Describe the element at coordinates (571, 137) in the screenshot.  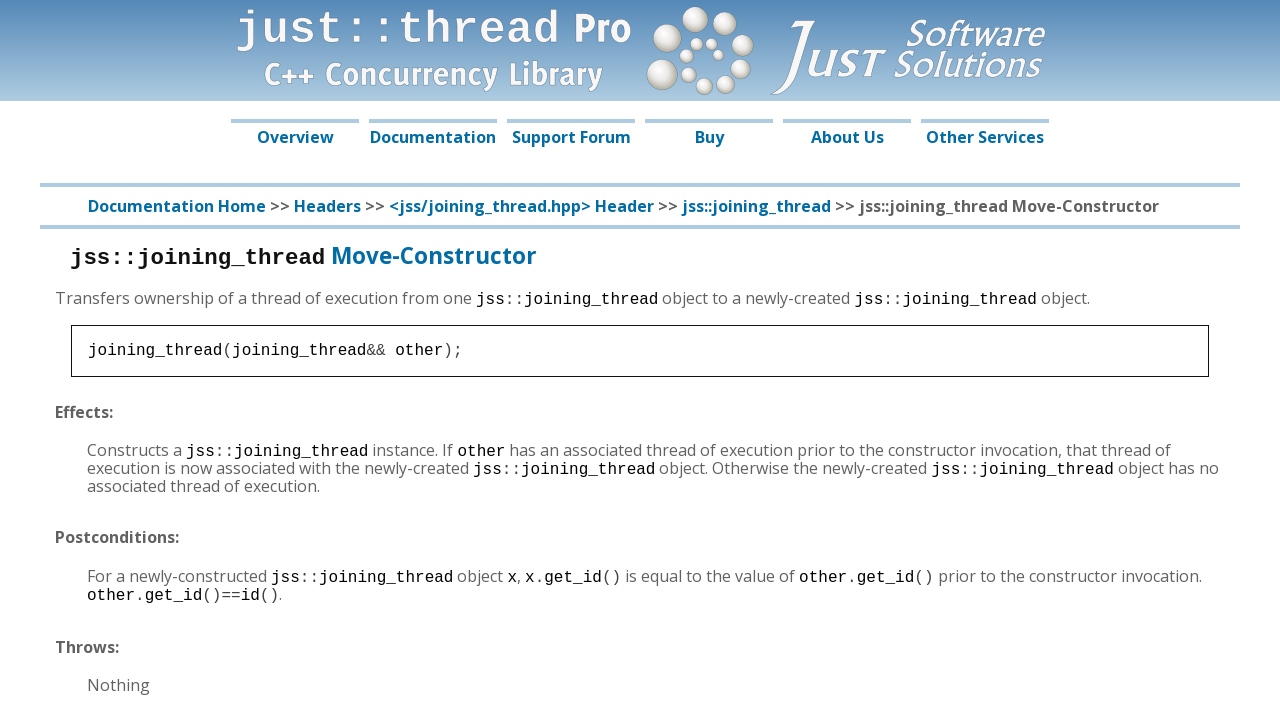
I see `Support Forum` at that location.